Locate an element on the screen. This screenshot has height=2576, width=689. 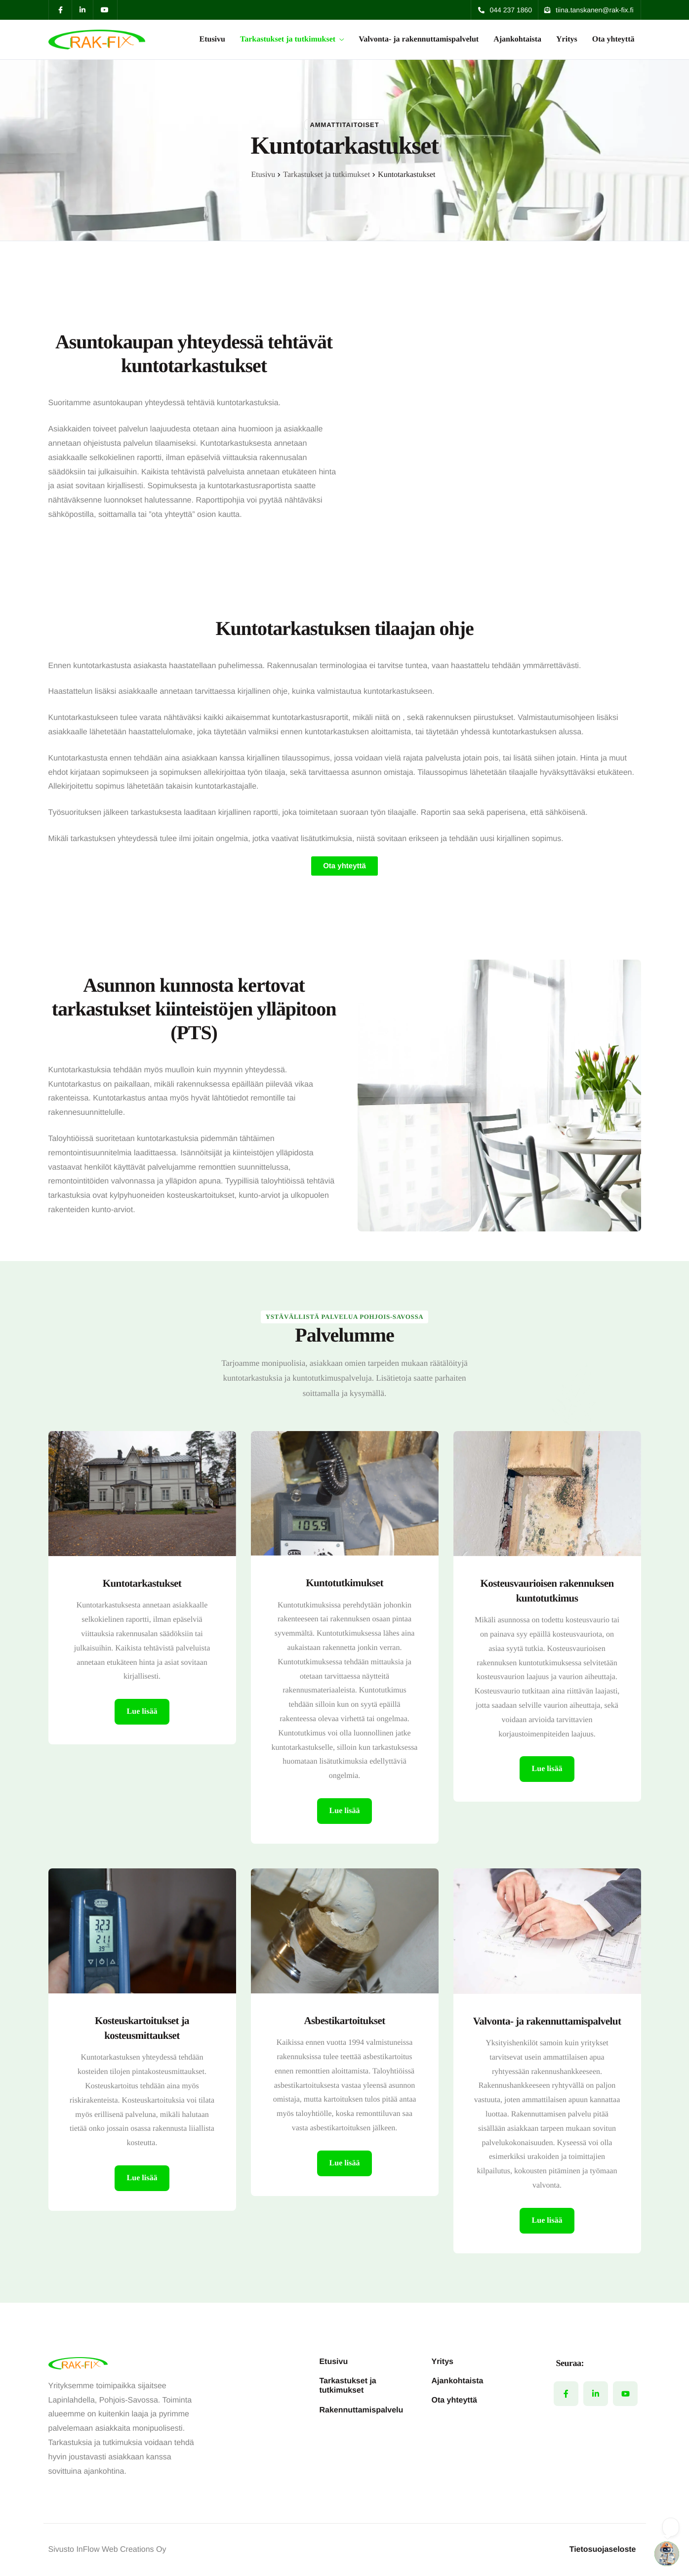
[LinkedIn] is located at coordinates (595, 2393).